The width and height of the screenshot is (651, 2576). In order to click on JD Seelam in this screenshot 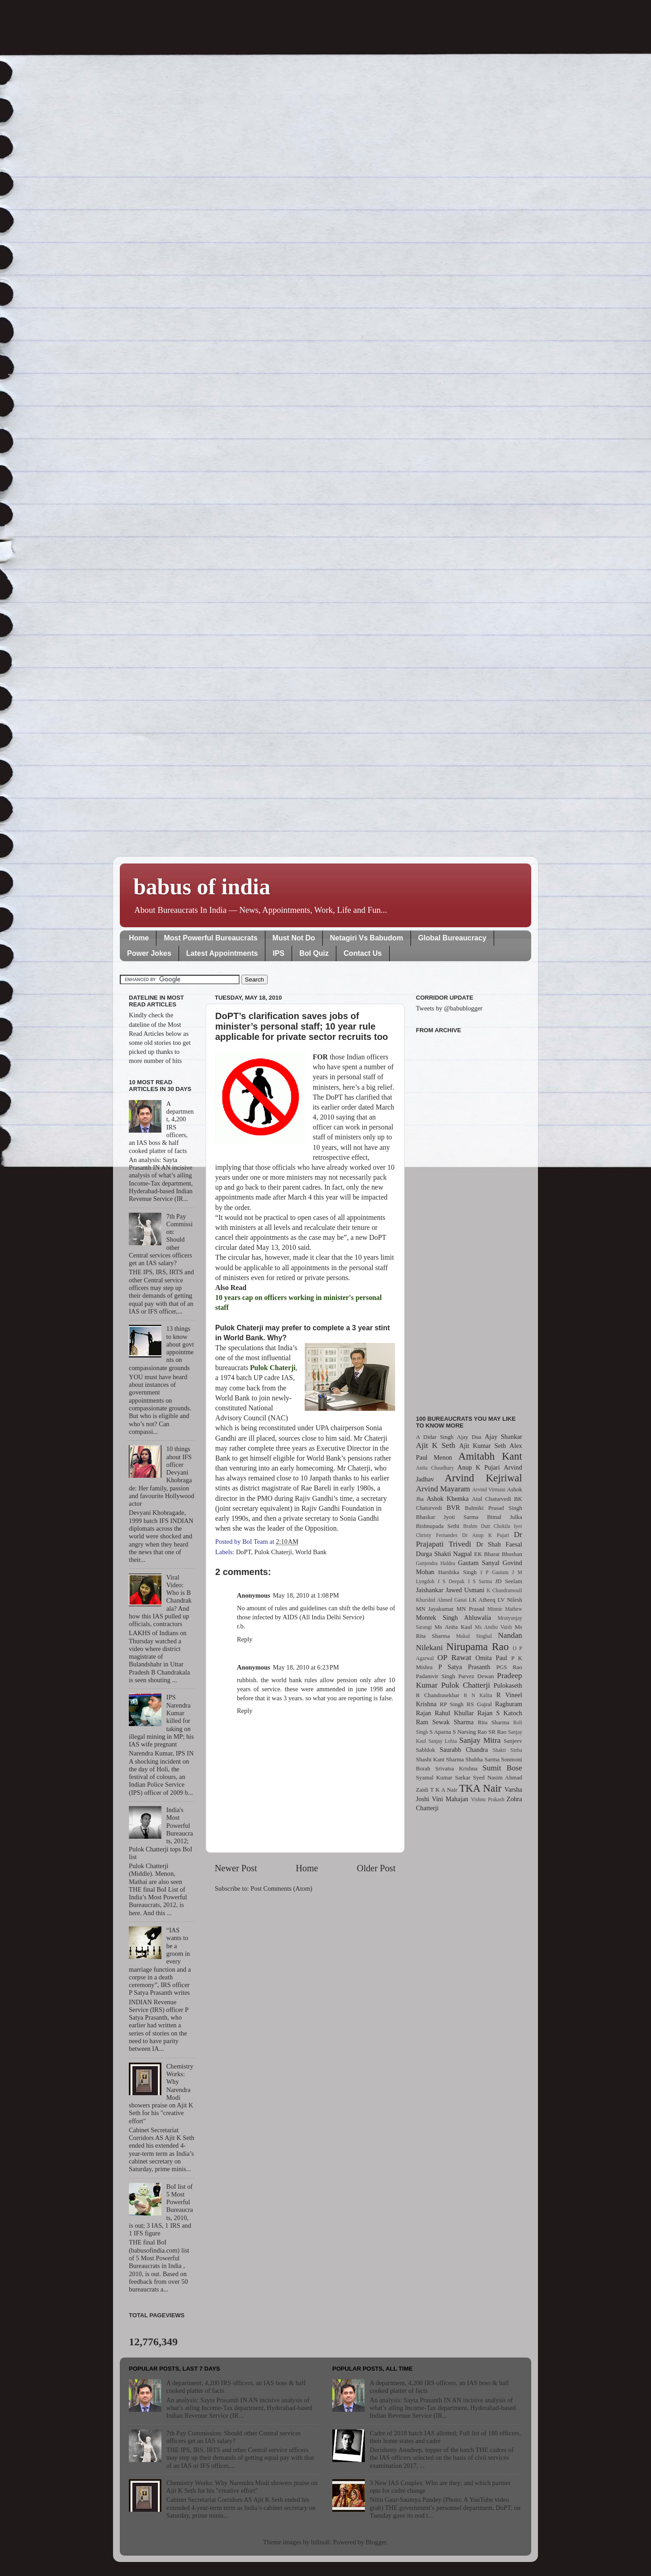, I will do `click(508, 1581)`.